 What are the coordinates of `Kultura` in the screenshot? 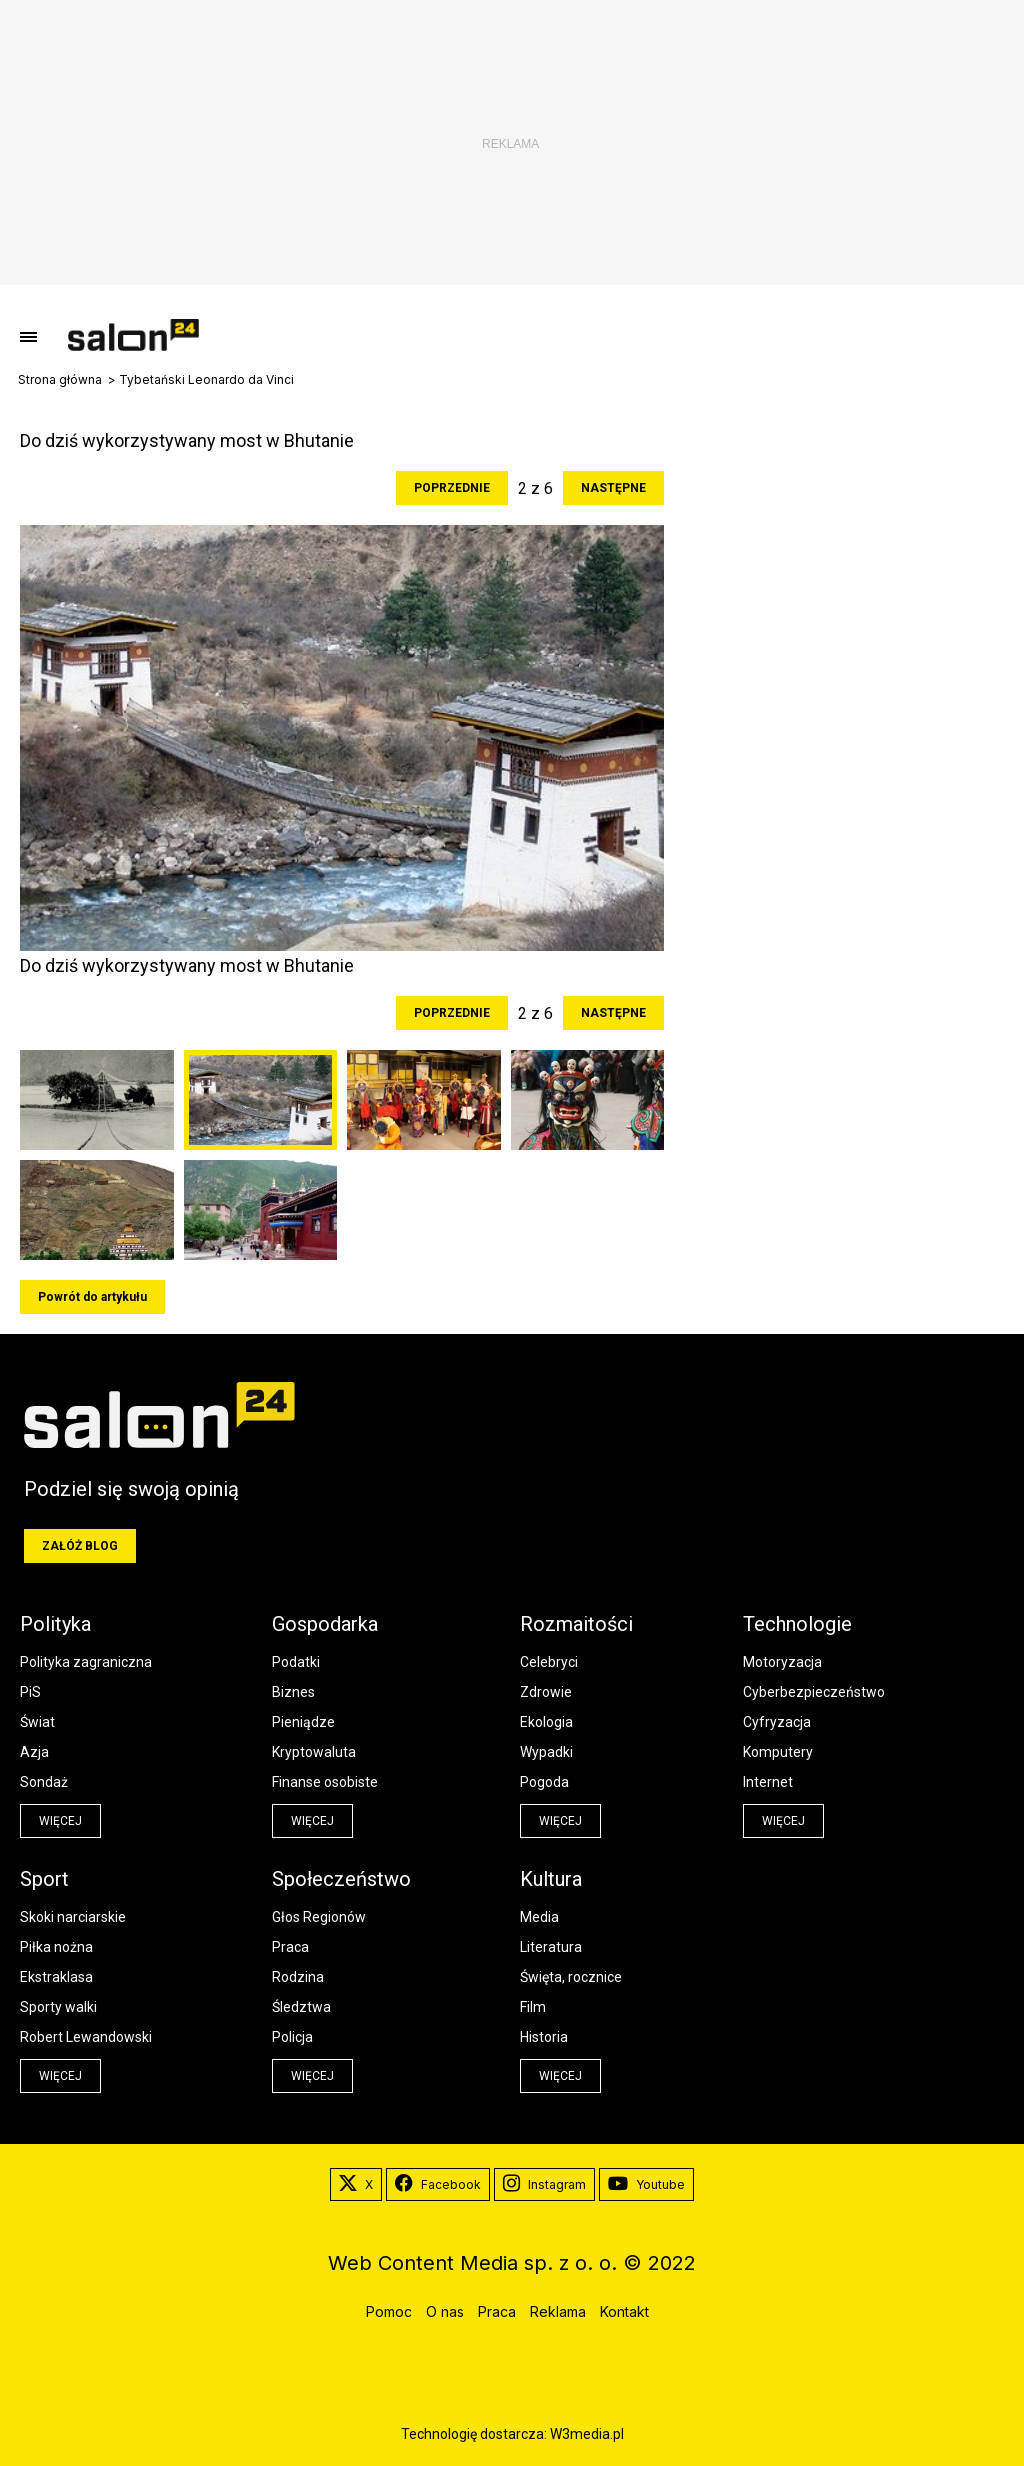 It's located at (551, 1879).